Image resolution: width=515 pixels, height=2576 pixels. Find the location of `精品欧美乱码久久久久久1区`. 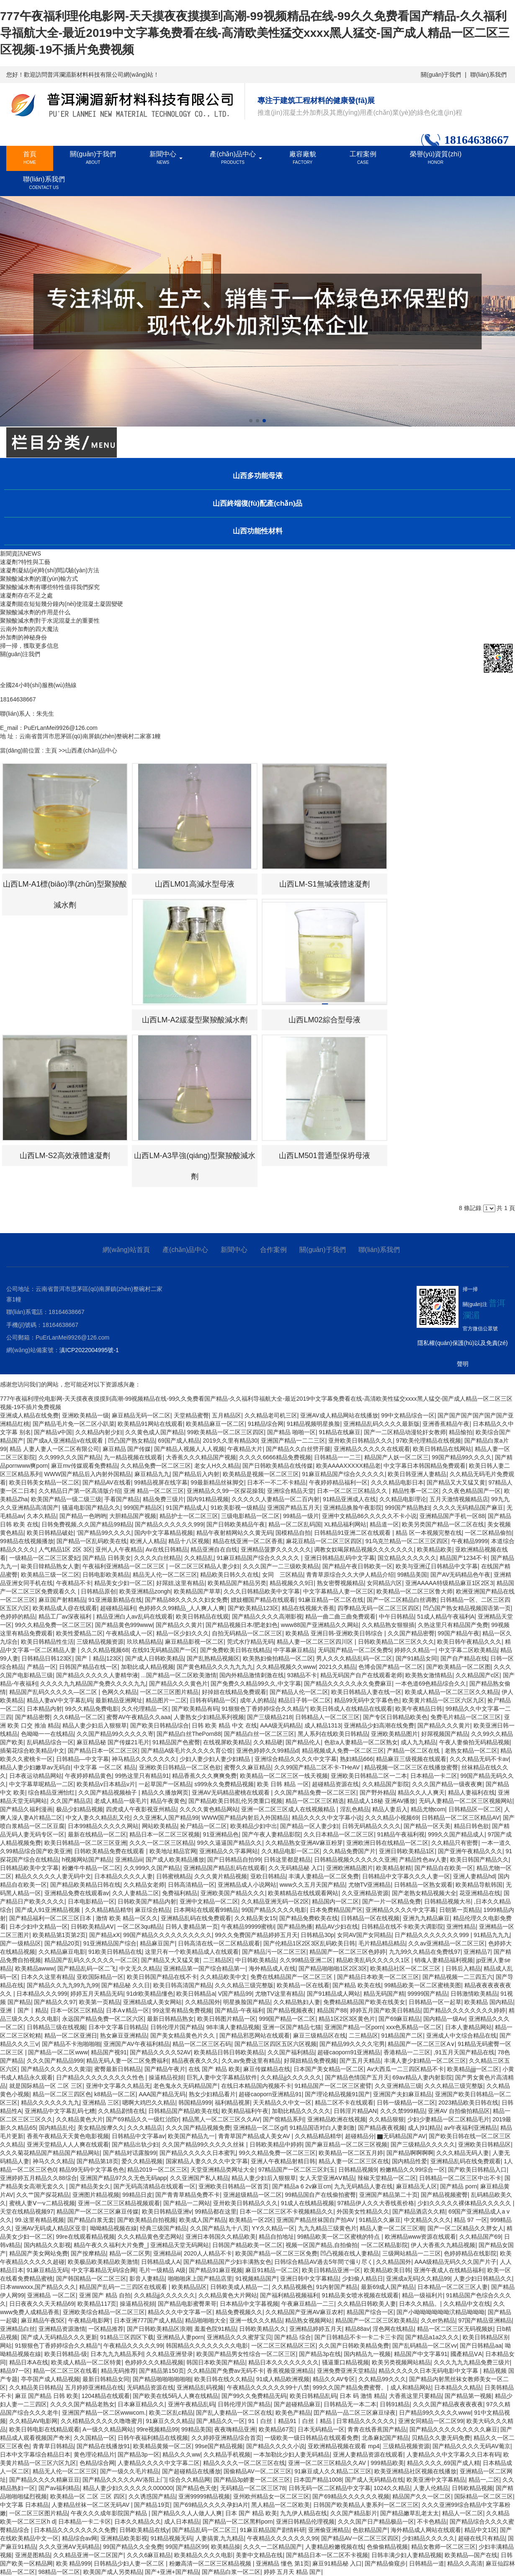

精品欧美乱码久久久久久1区 is located at coordinates (374, 1960).